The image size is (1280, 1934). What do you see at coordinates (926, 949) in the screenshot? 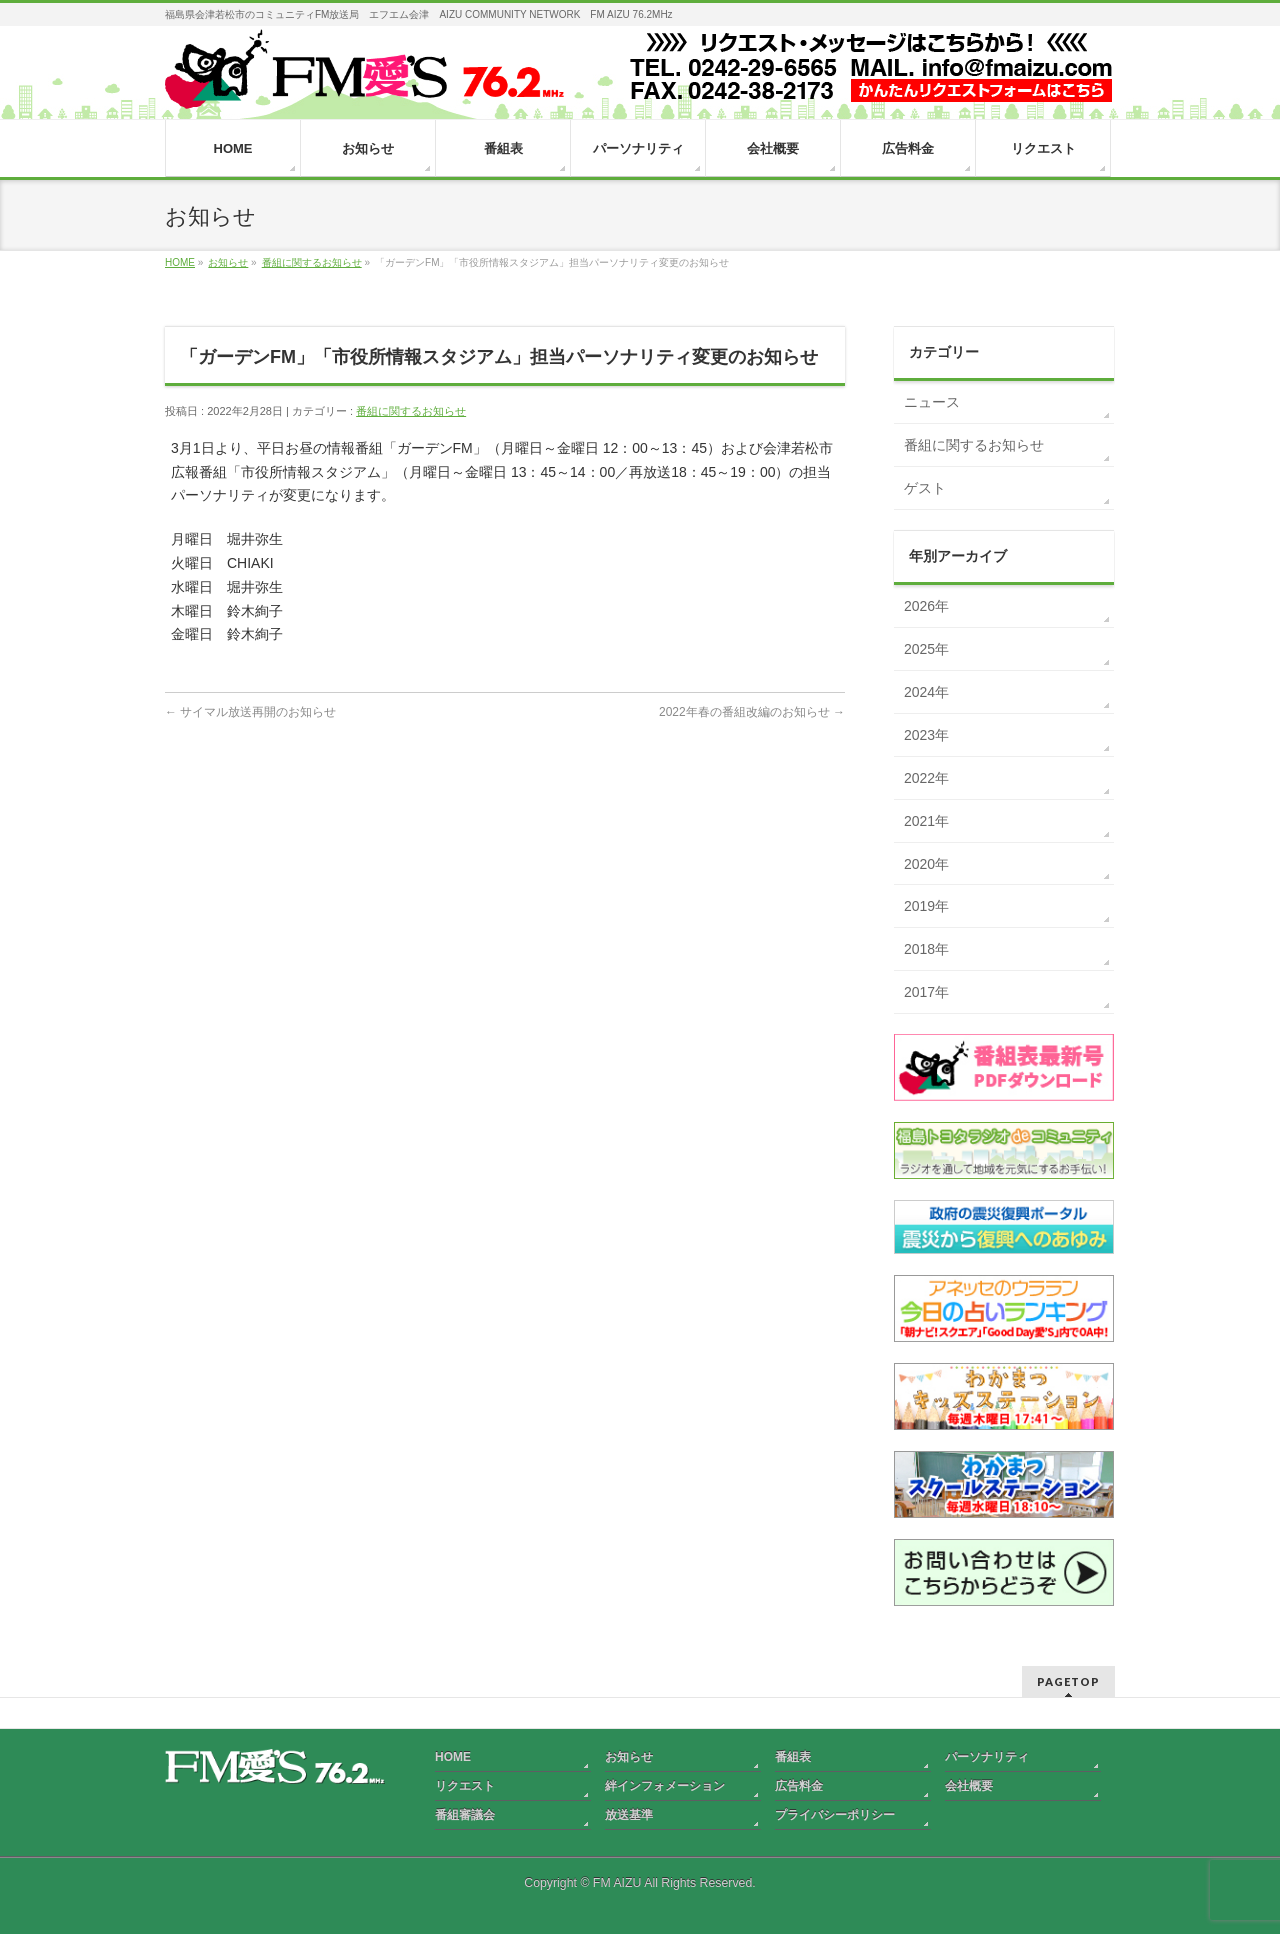
I see `2018年` at bounding box center [926, 949].